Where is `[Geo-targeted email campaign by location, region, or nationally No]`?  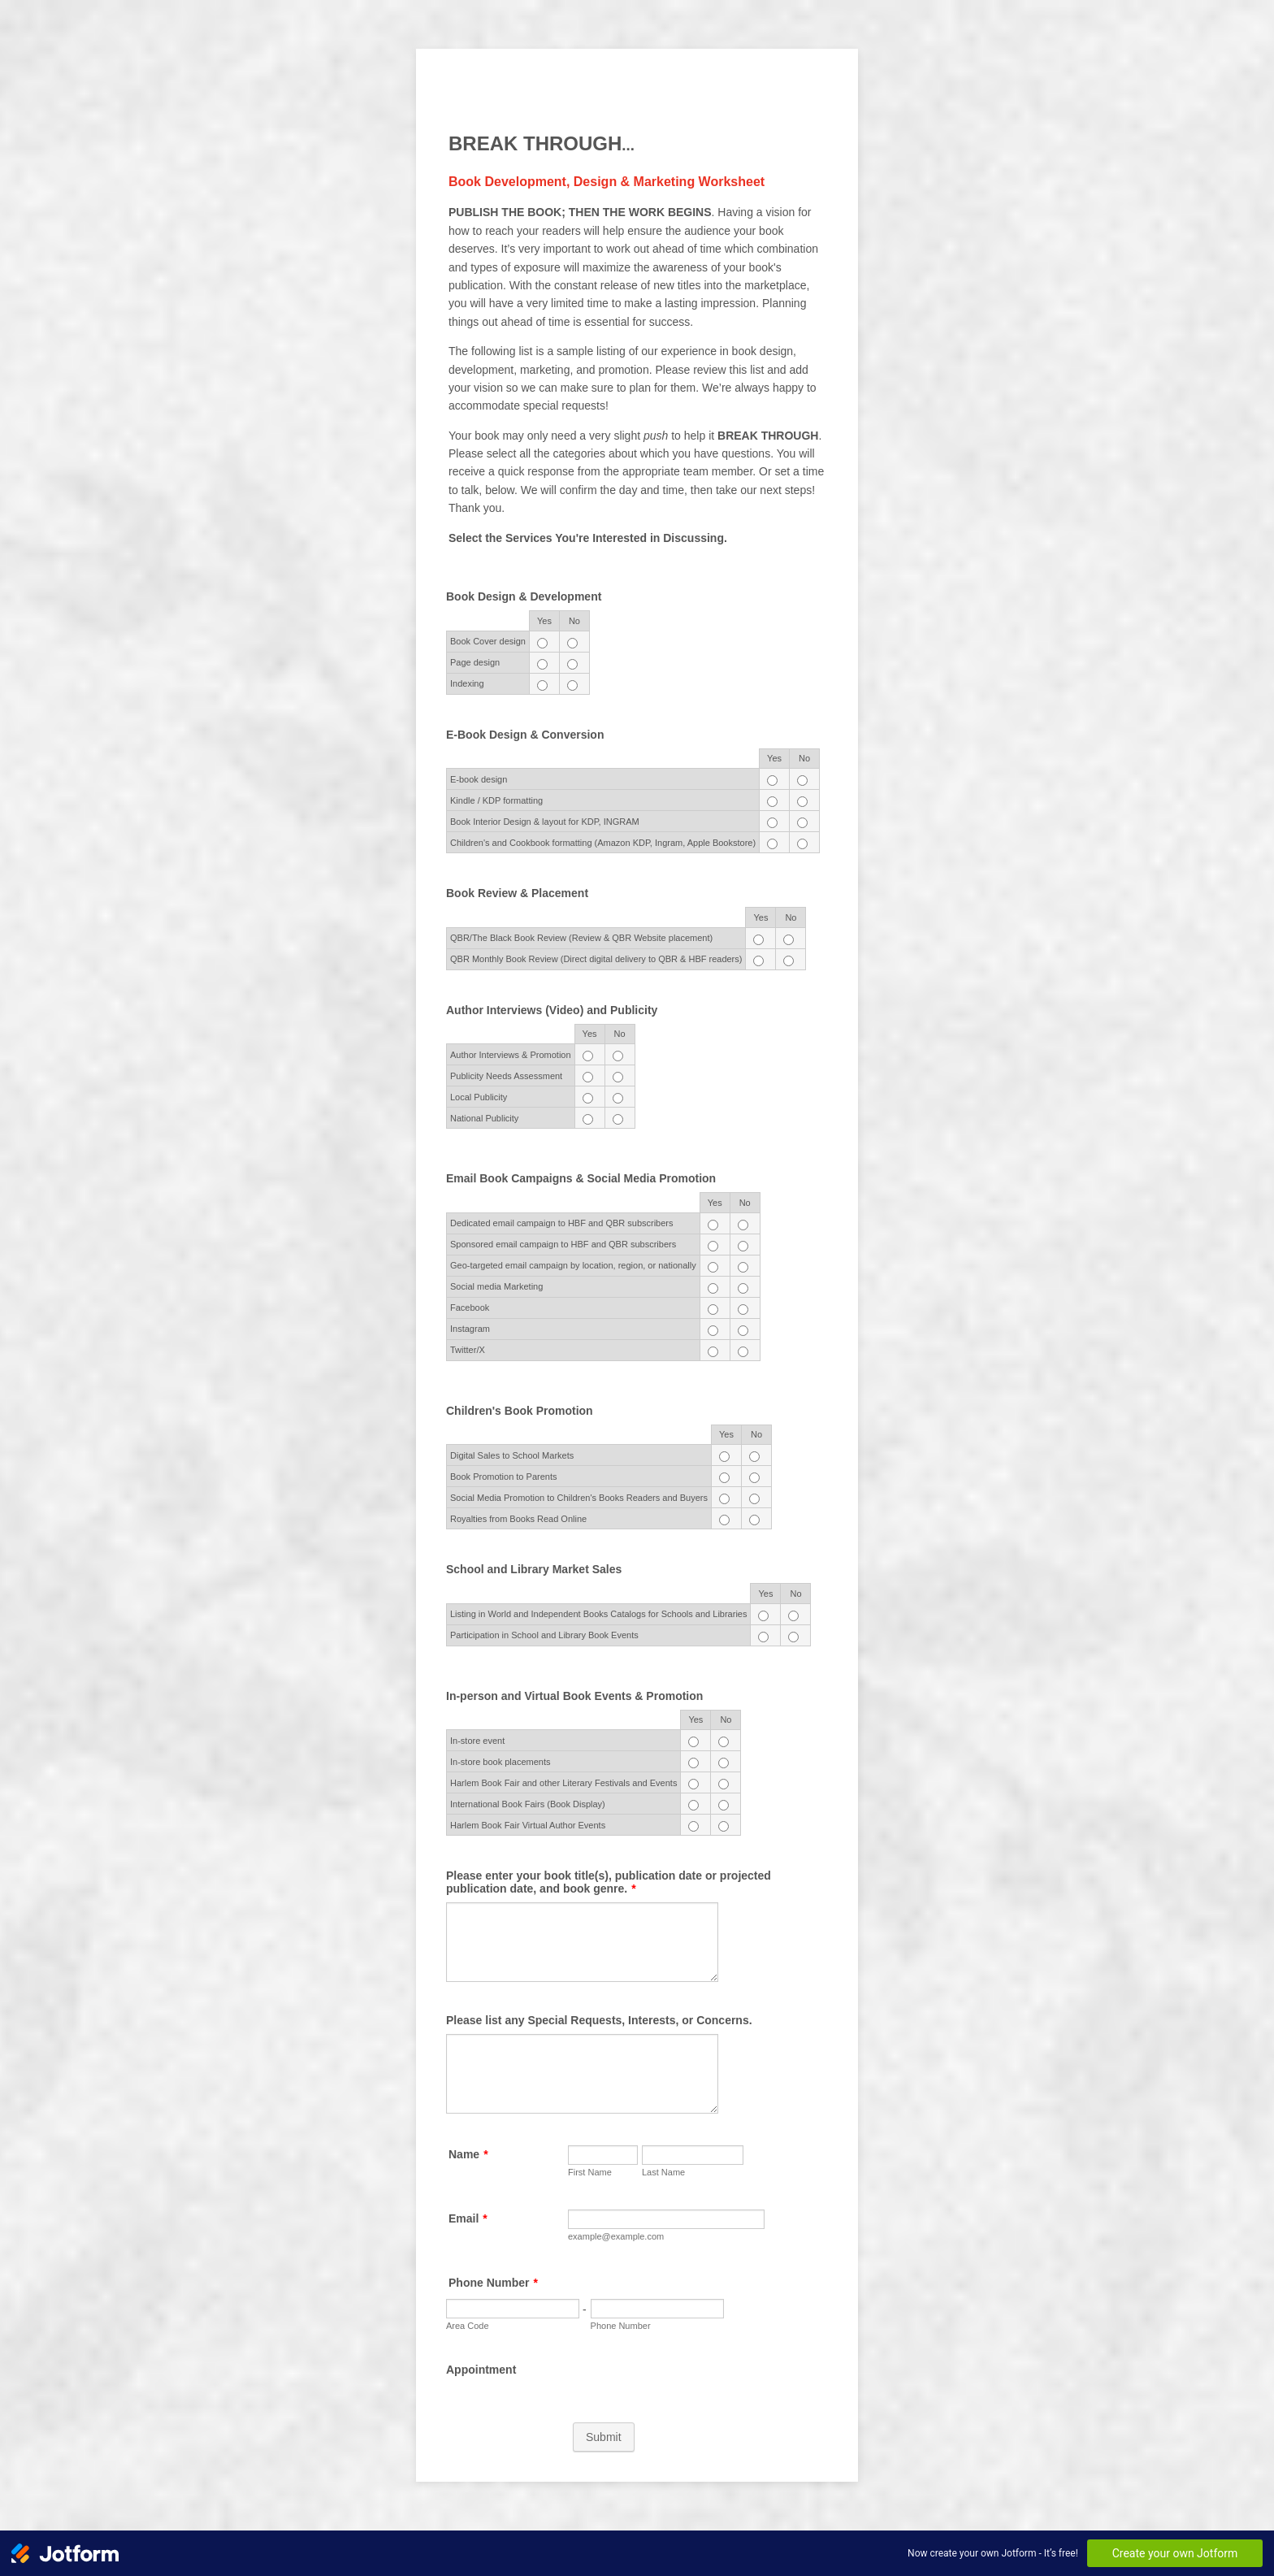 [Geo-targeted email campaign by location, region, or nationally No] is located at coordinates (743, 1267).